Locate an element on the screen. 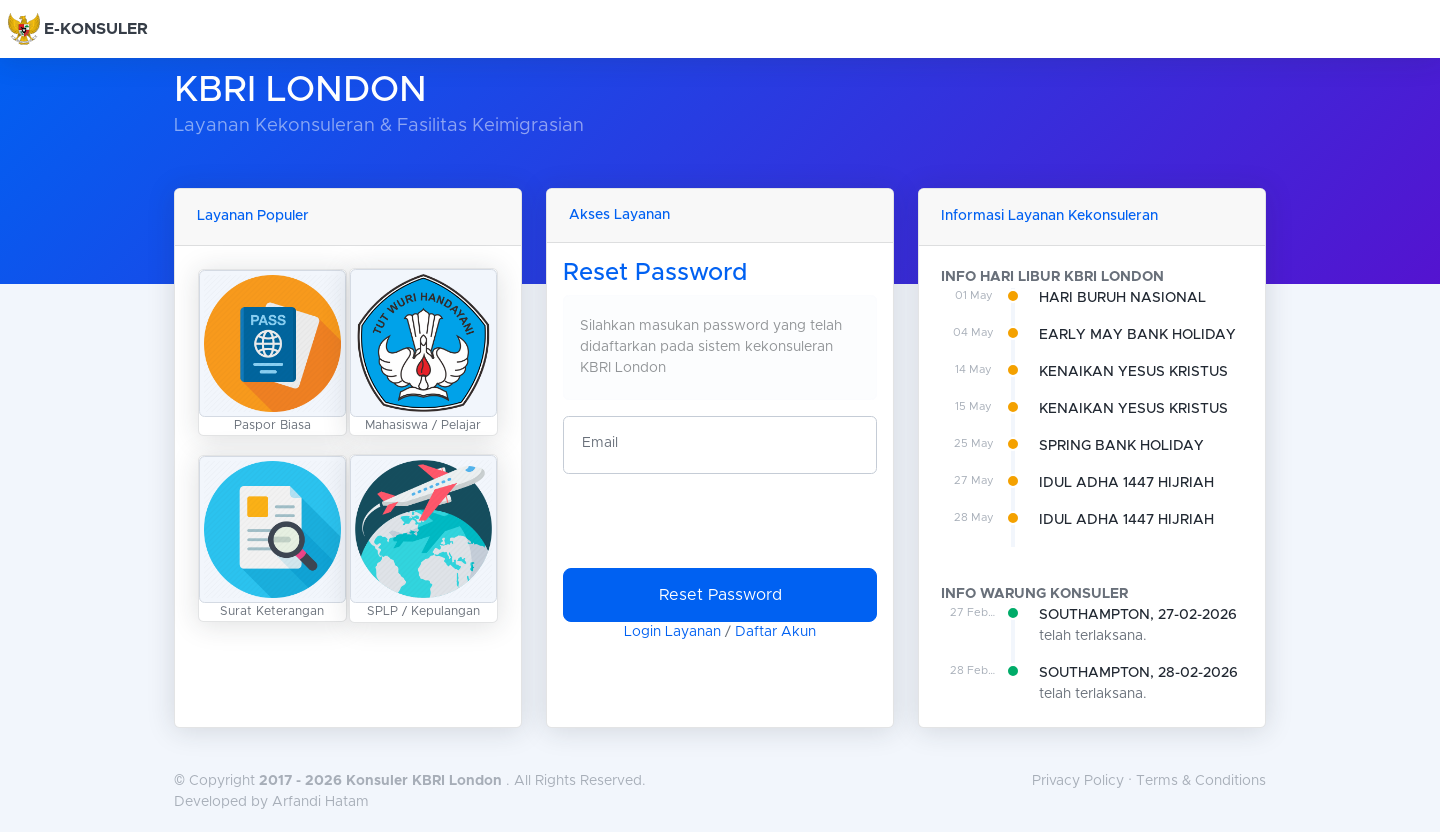 The image size is (1440, 832). [presentation] is located at coordinates (715, 529).